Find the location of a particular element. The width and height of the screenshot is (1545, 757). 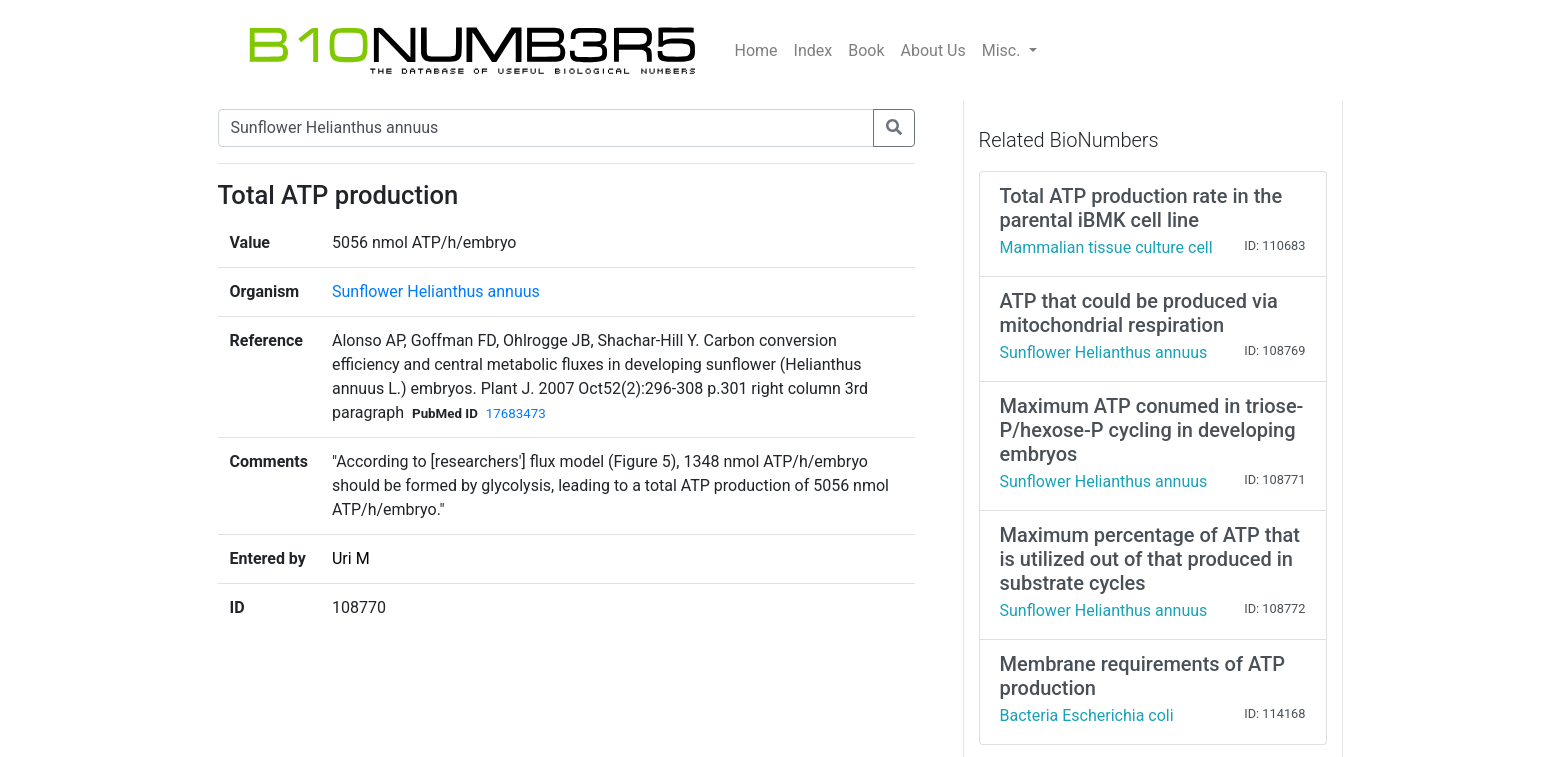

Book is located at coordinates (866, 50).